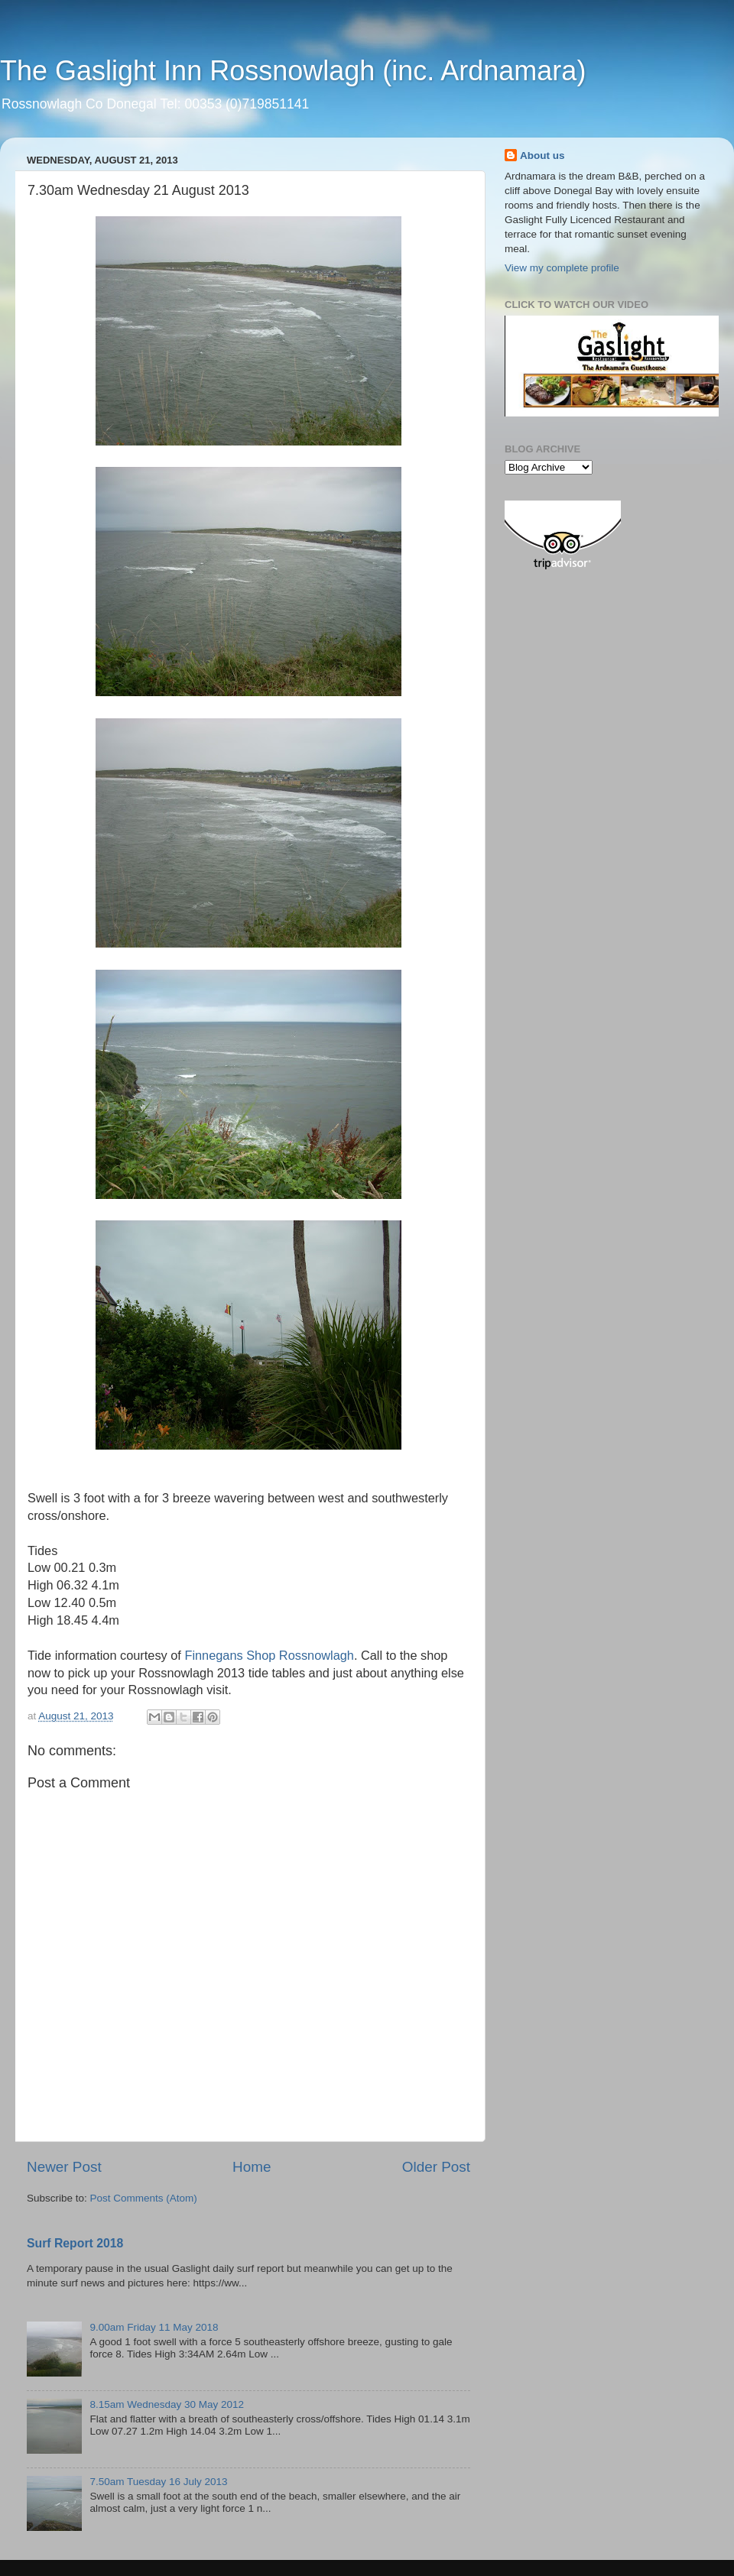 The width and height of the screenshot is (734, 2576). Describe the element at coordinates (64, 2167) in the screenshot. I see `Newer Post` at that location.